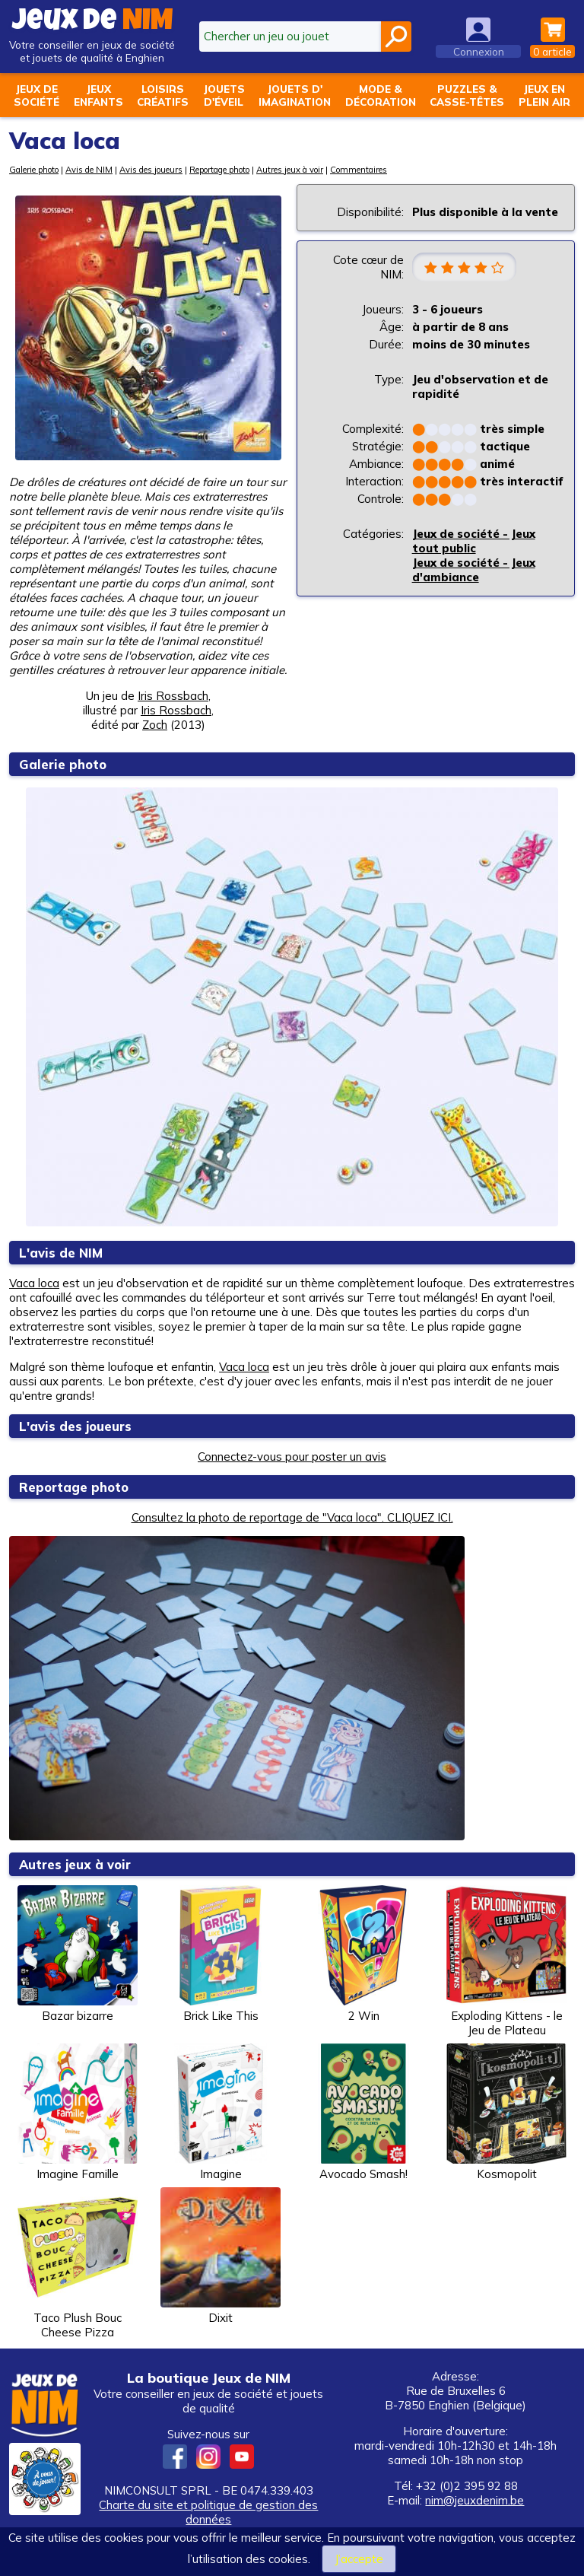 Image resolution: width=584 pixels, height=2576 pixels. I want to click on J’accepte, so click(359, 2559).